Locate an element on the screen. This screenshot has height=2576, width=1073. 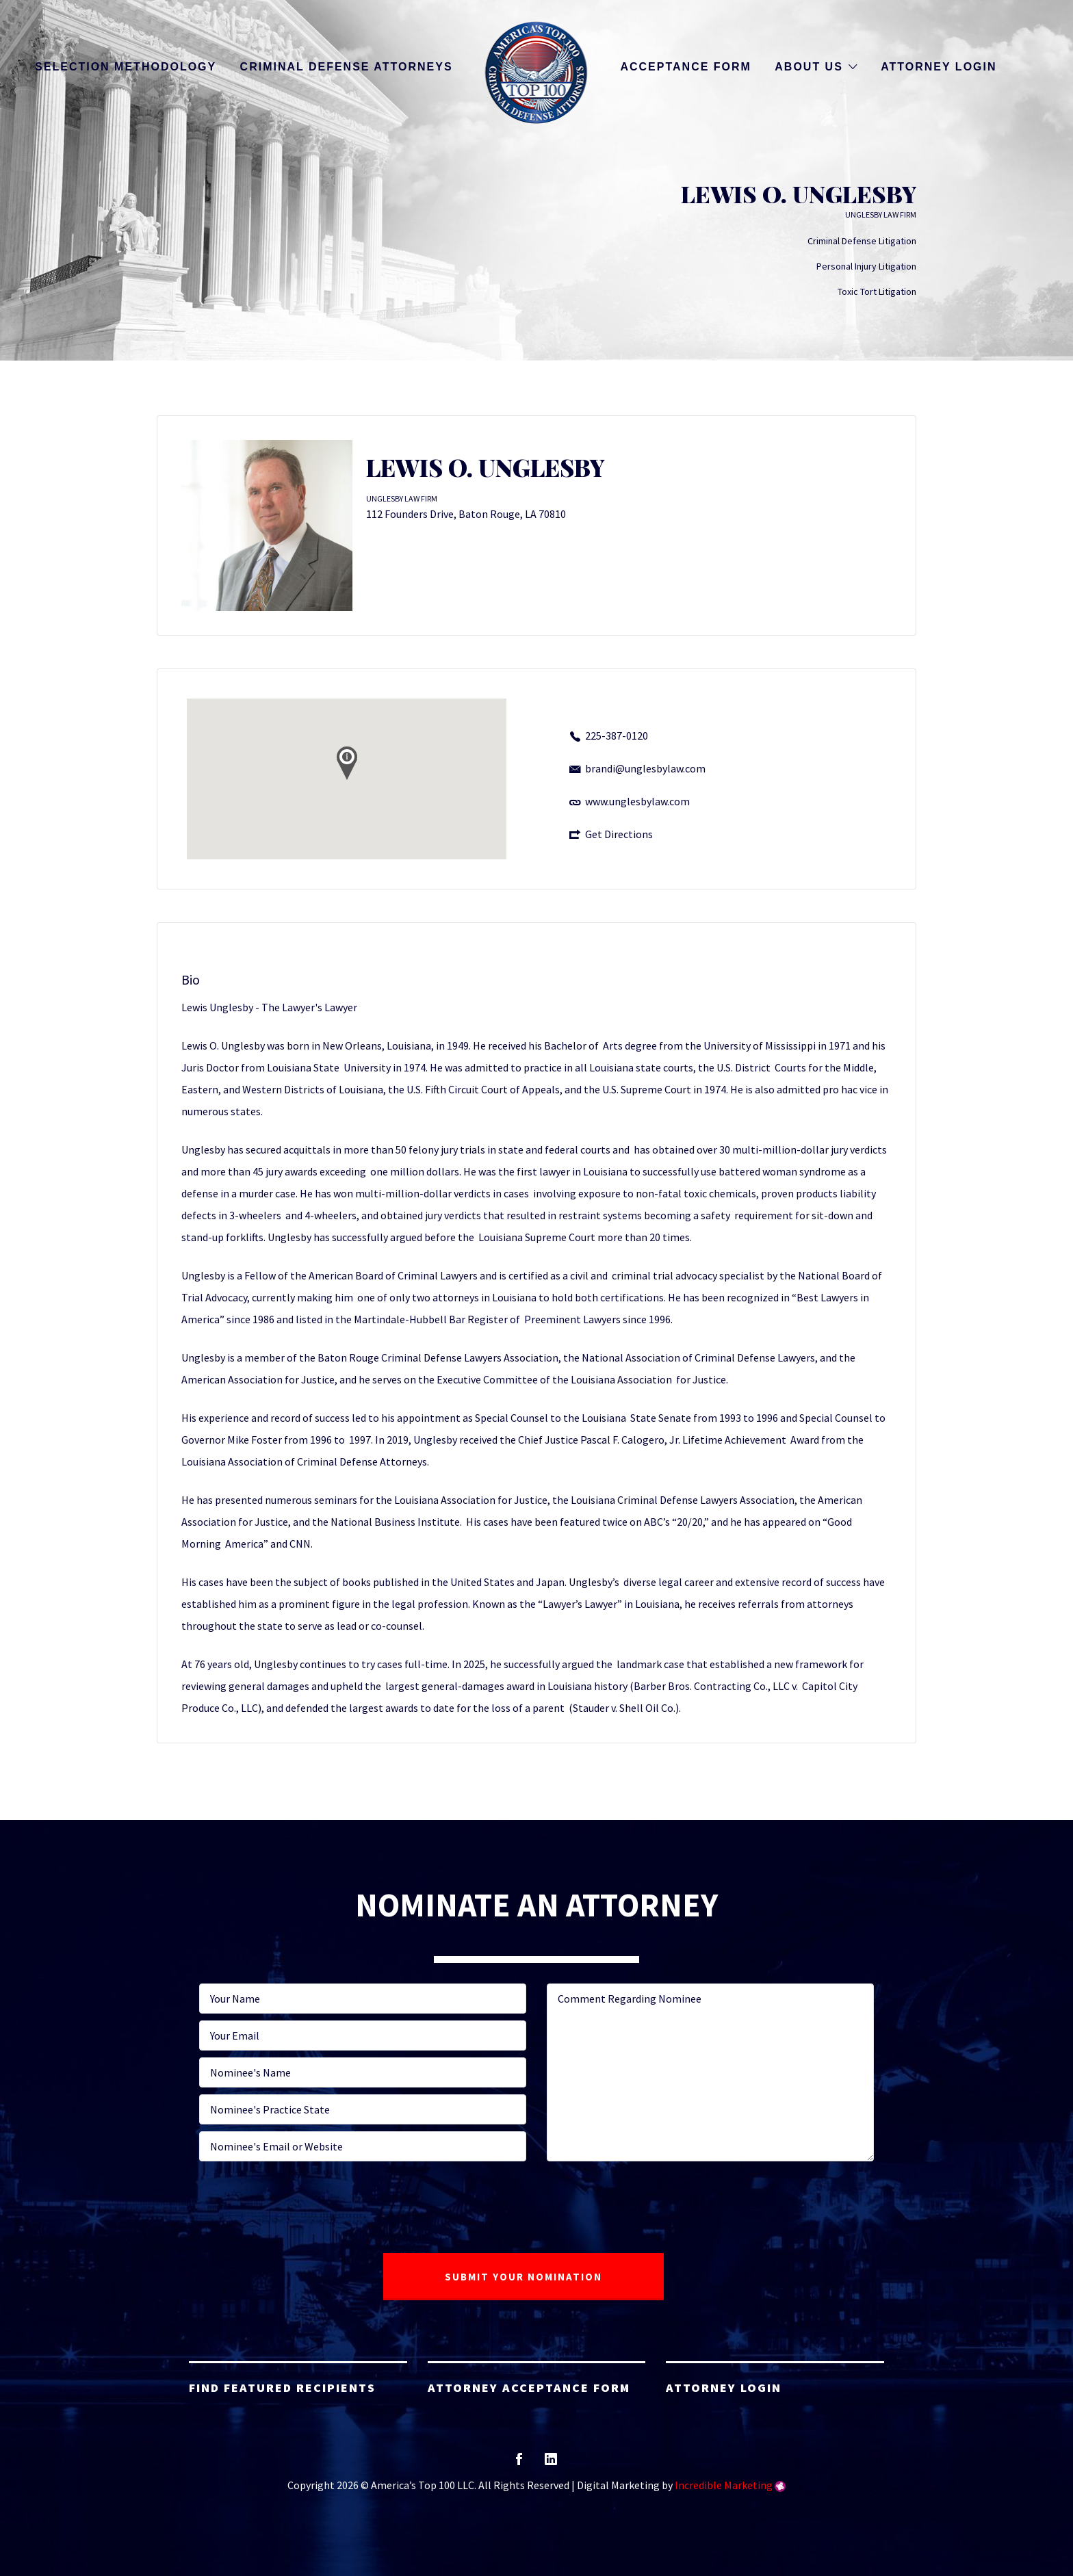
225-387-0120 is located at coordinates (616, 735).